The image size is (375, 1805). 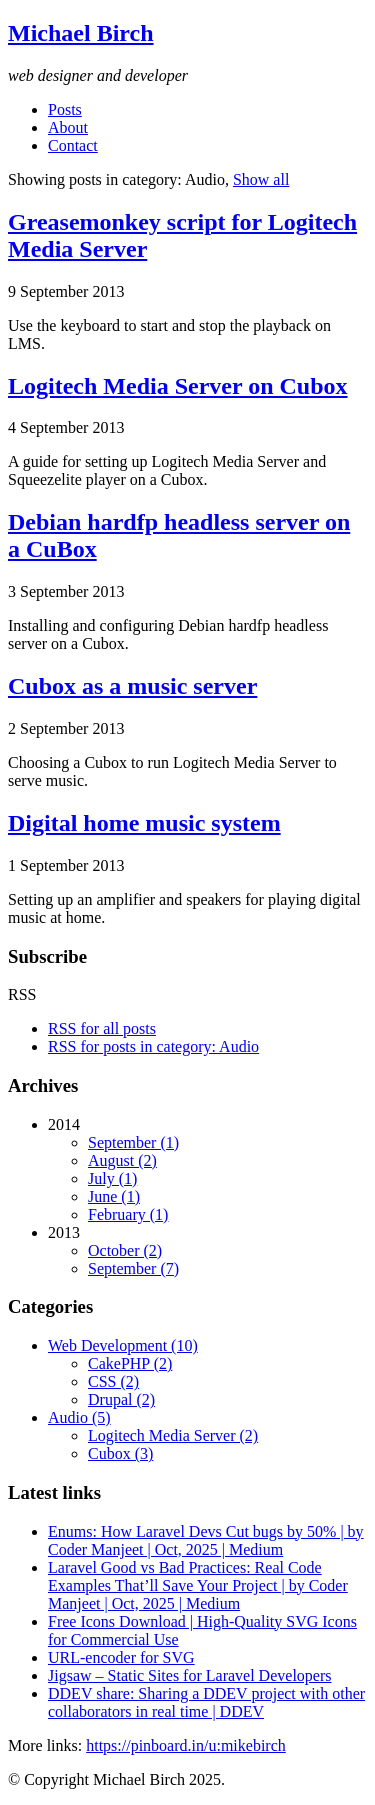 What do you see at coordinates (65, 109) in the screenshot?
I see `Posts` at bounding box center [65, 109].